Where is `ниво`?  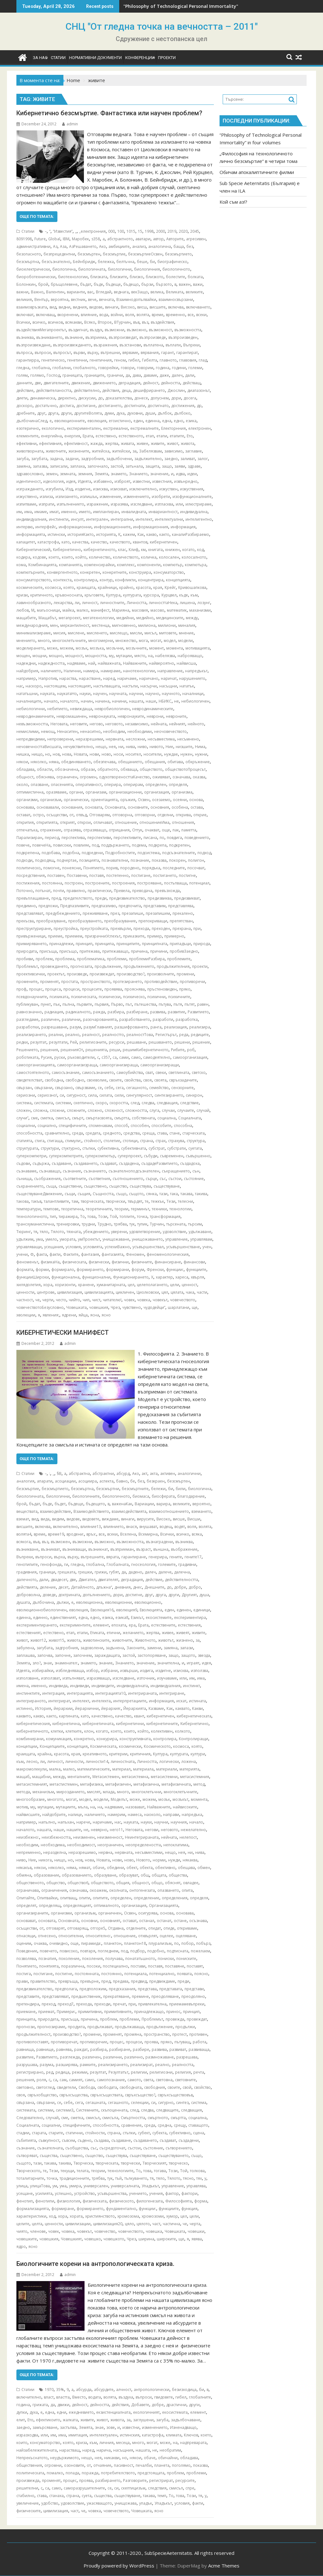 ниво is located at coordinates (142, 746).